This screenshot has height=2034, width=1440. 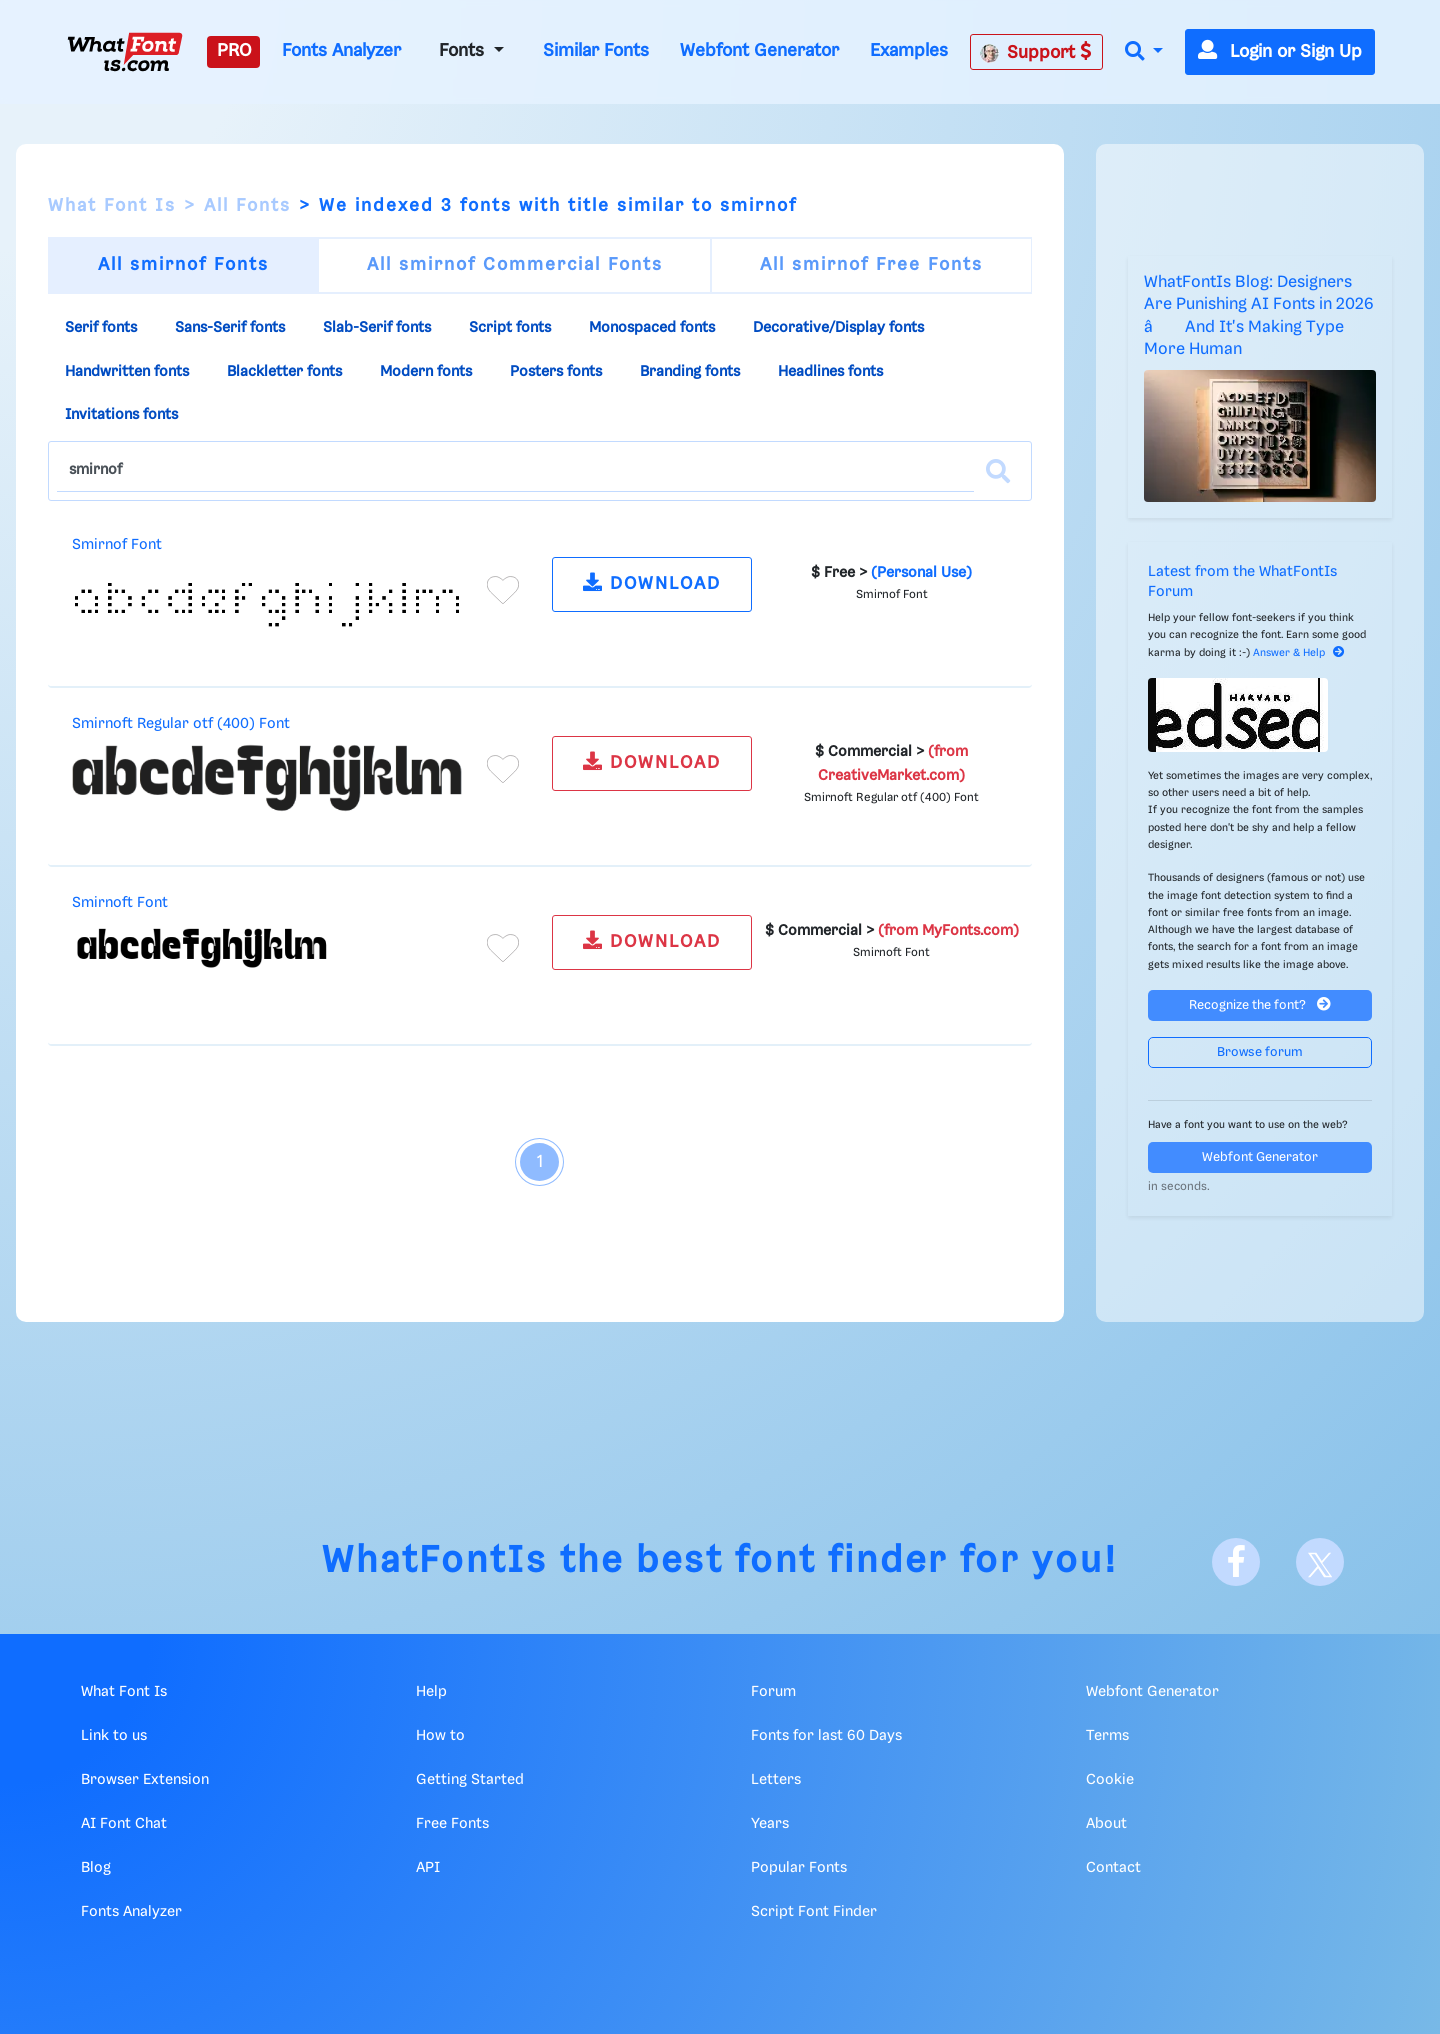 What do you see at coordinates (284, 372) in the screenshot?
I see `Blackletter fonts` at bounding box center [284, 372].